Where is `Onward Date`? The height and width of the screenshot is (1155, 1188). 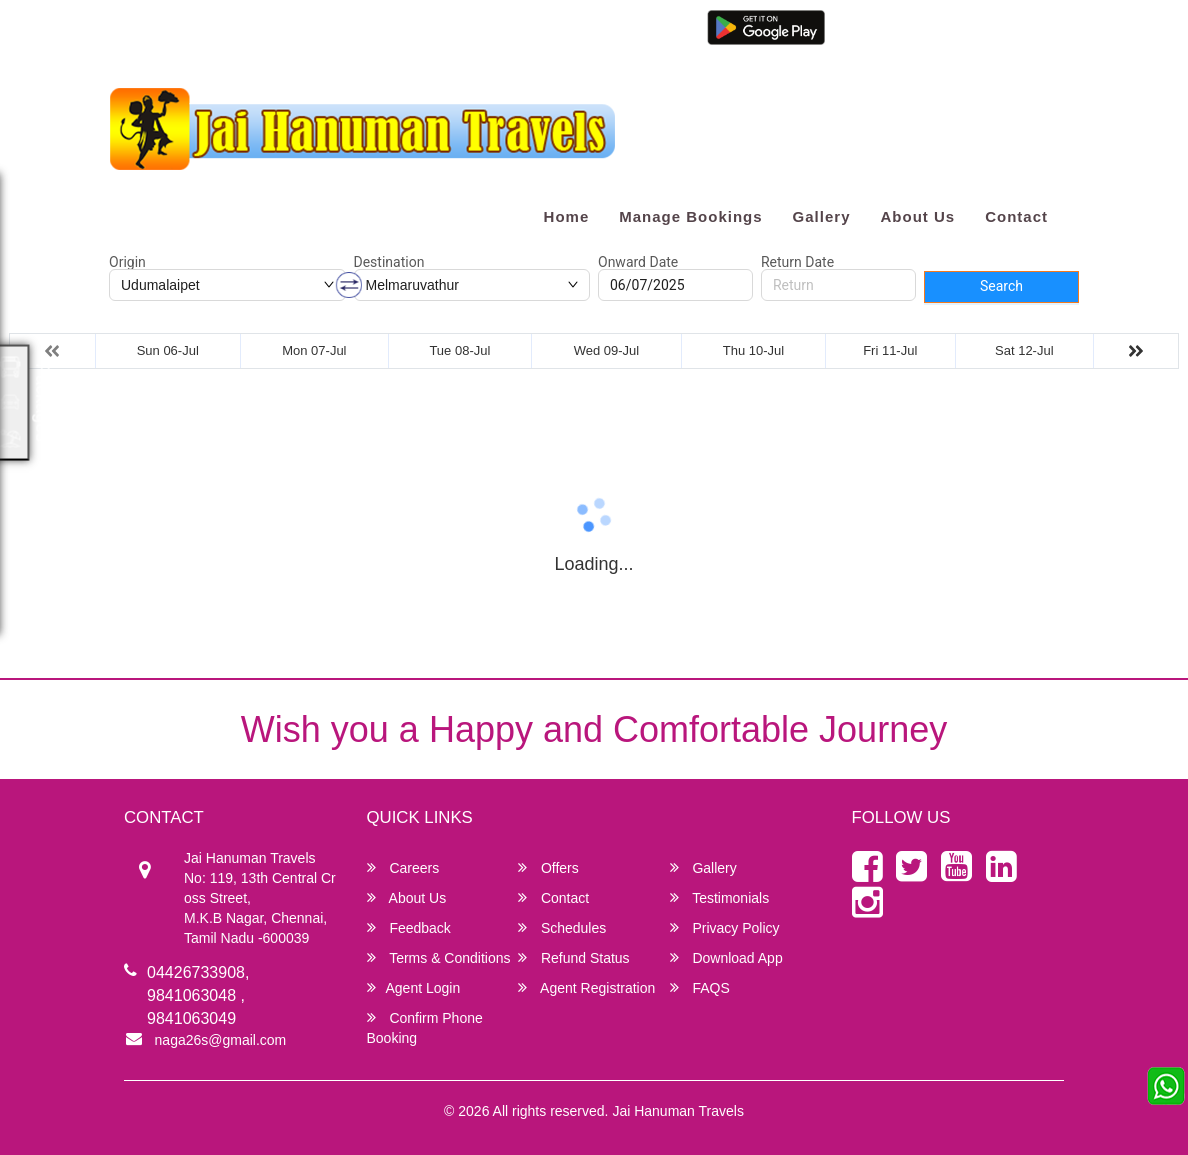
Onward Date is located at coordinates (638, 262).